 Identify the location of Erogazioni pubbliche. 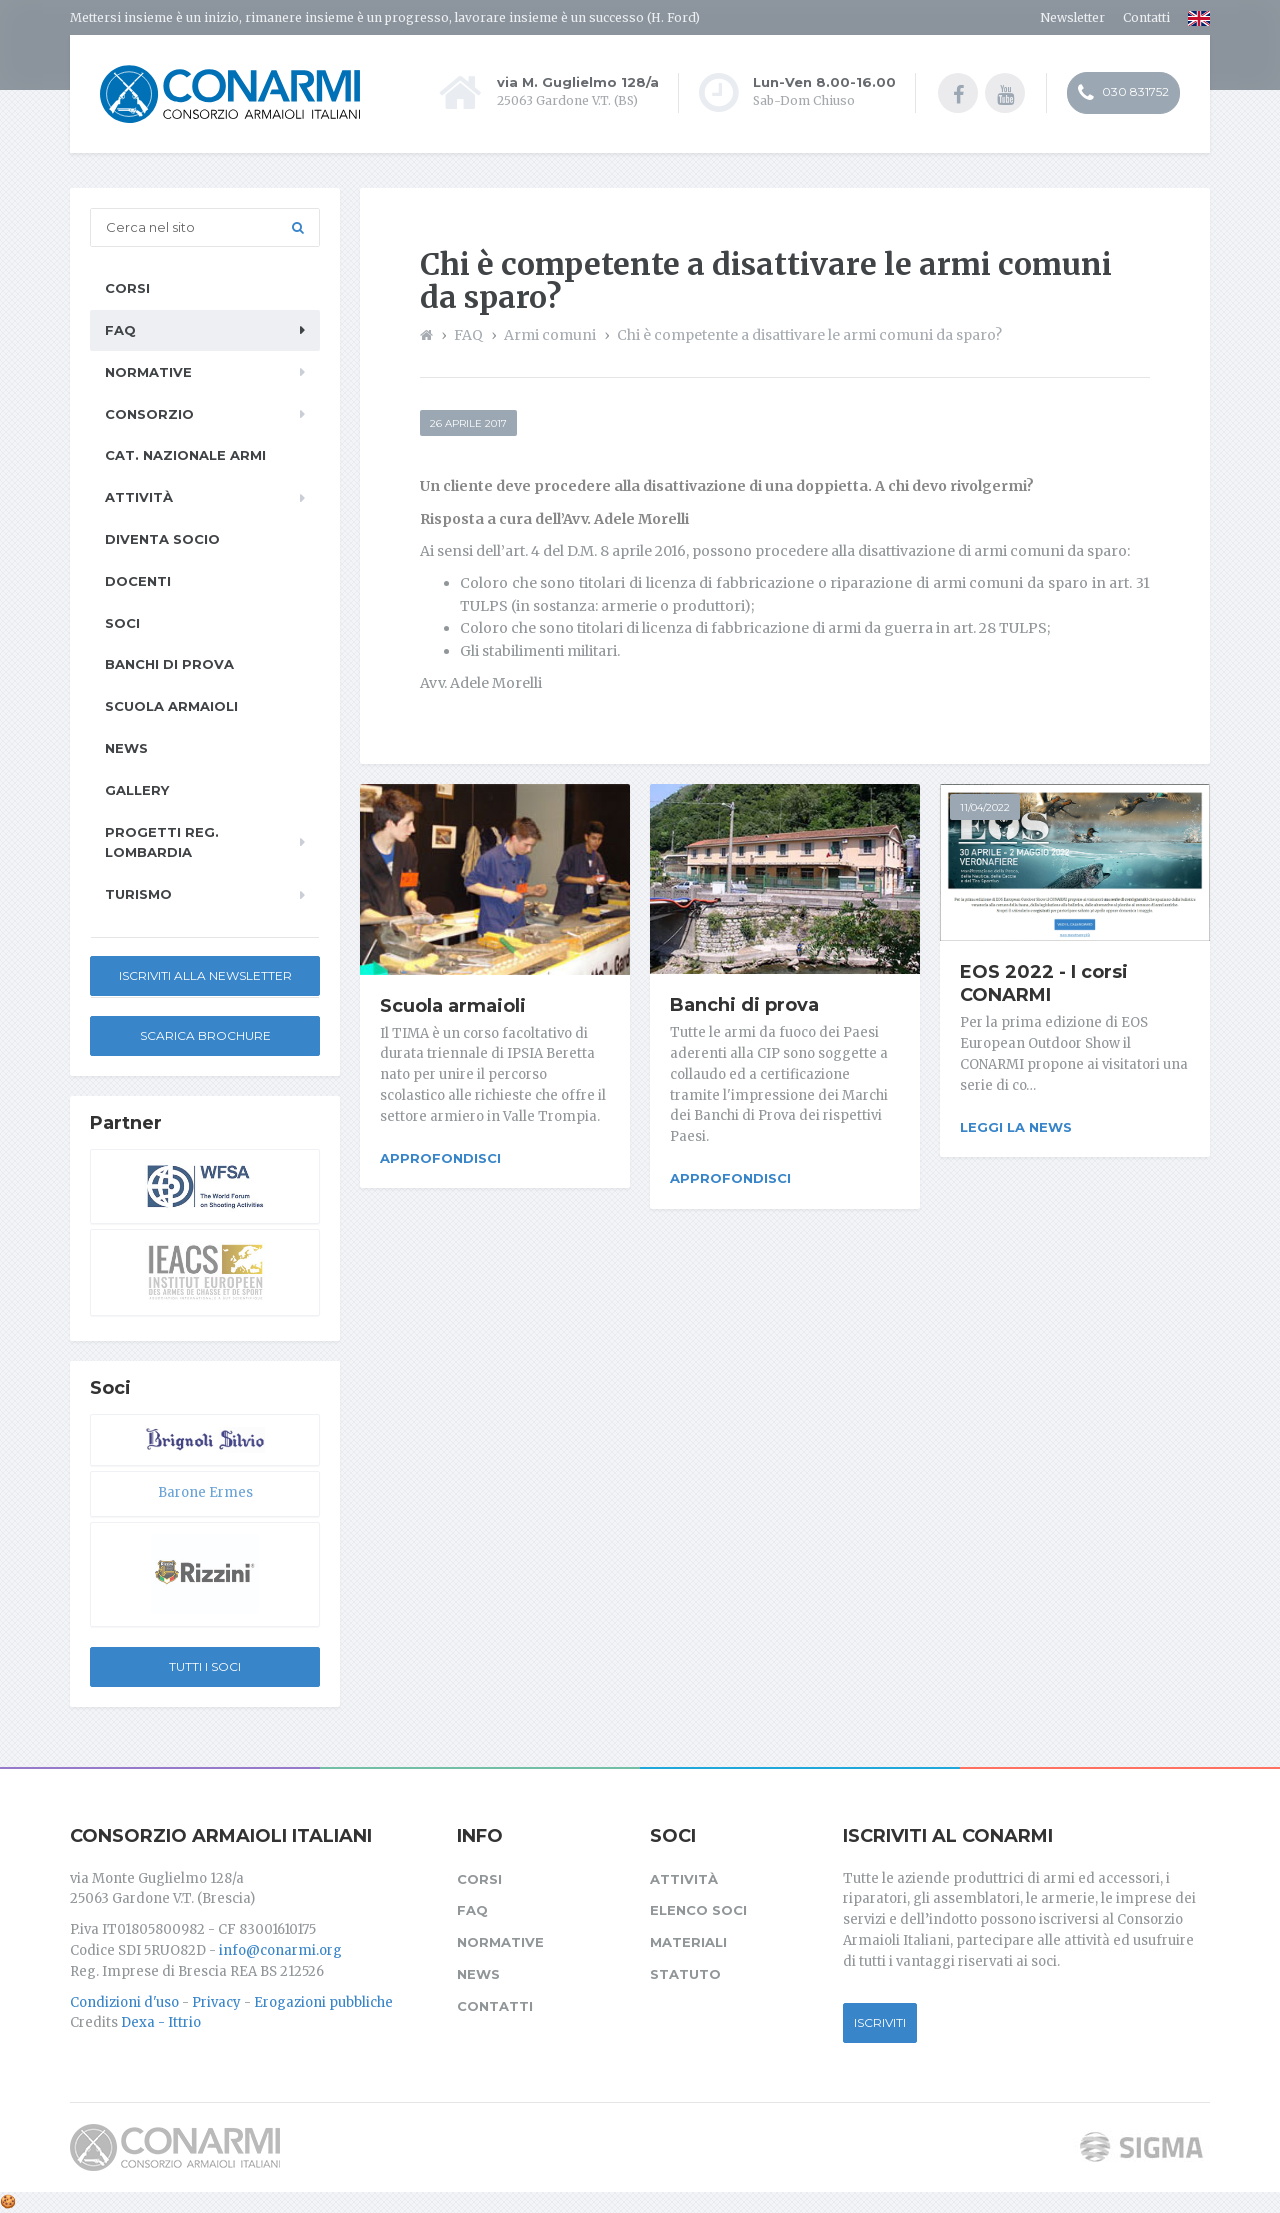
(323, 2002).